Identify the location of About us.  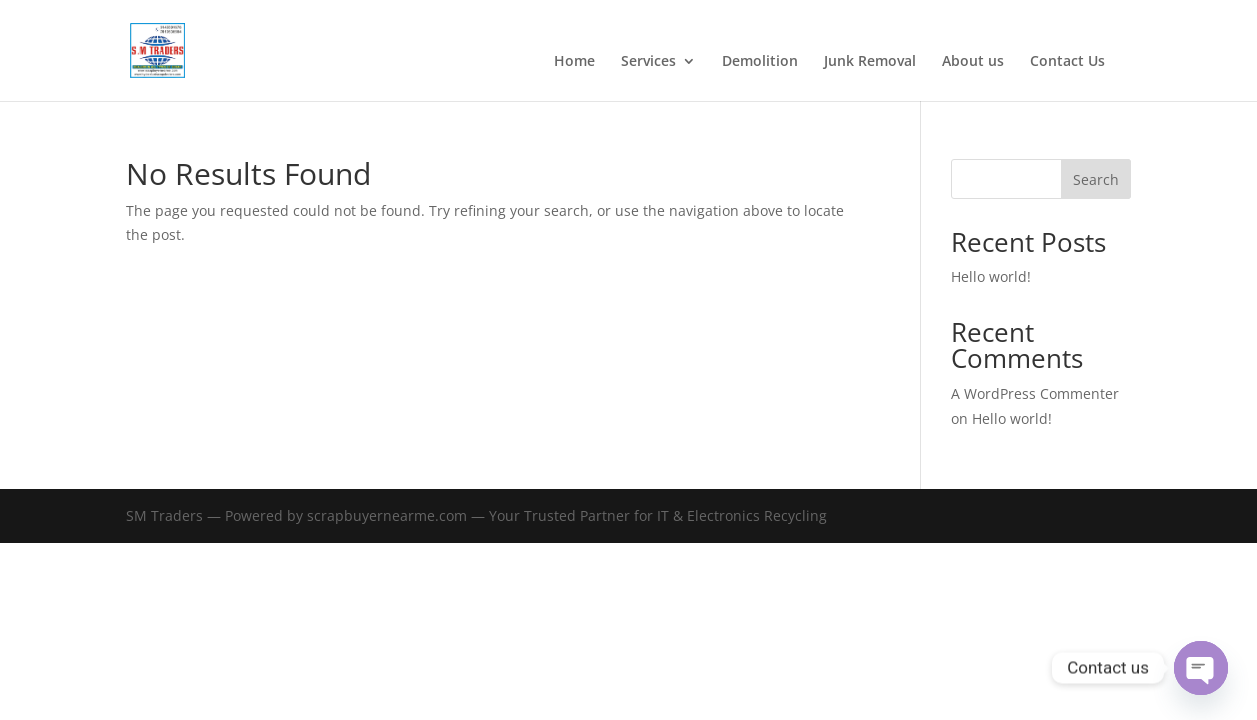
(973, 62).